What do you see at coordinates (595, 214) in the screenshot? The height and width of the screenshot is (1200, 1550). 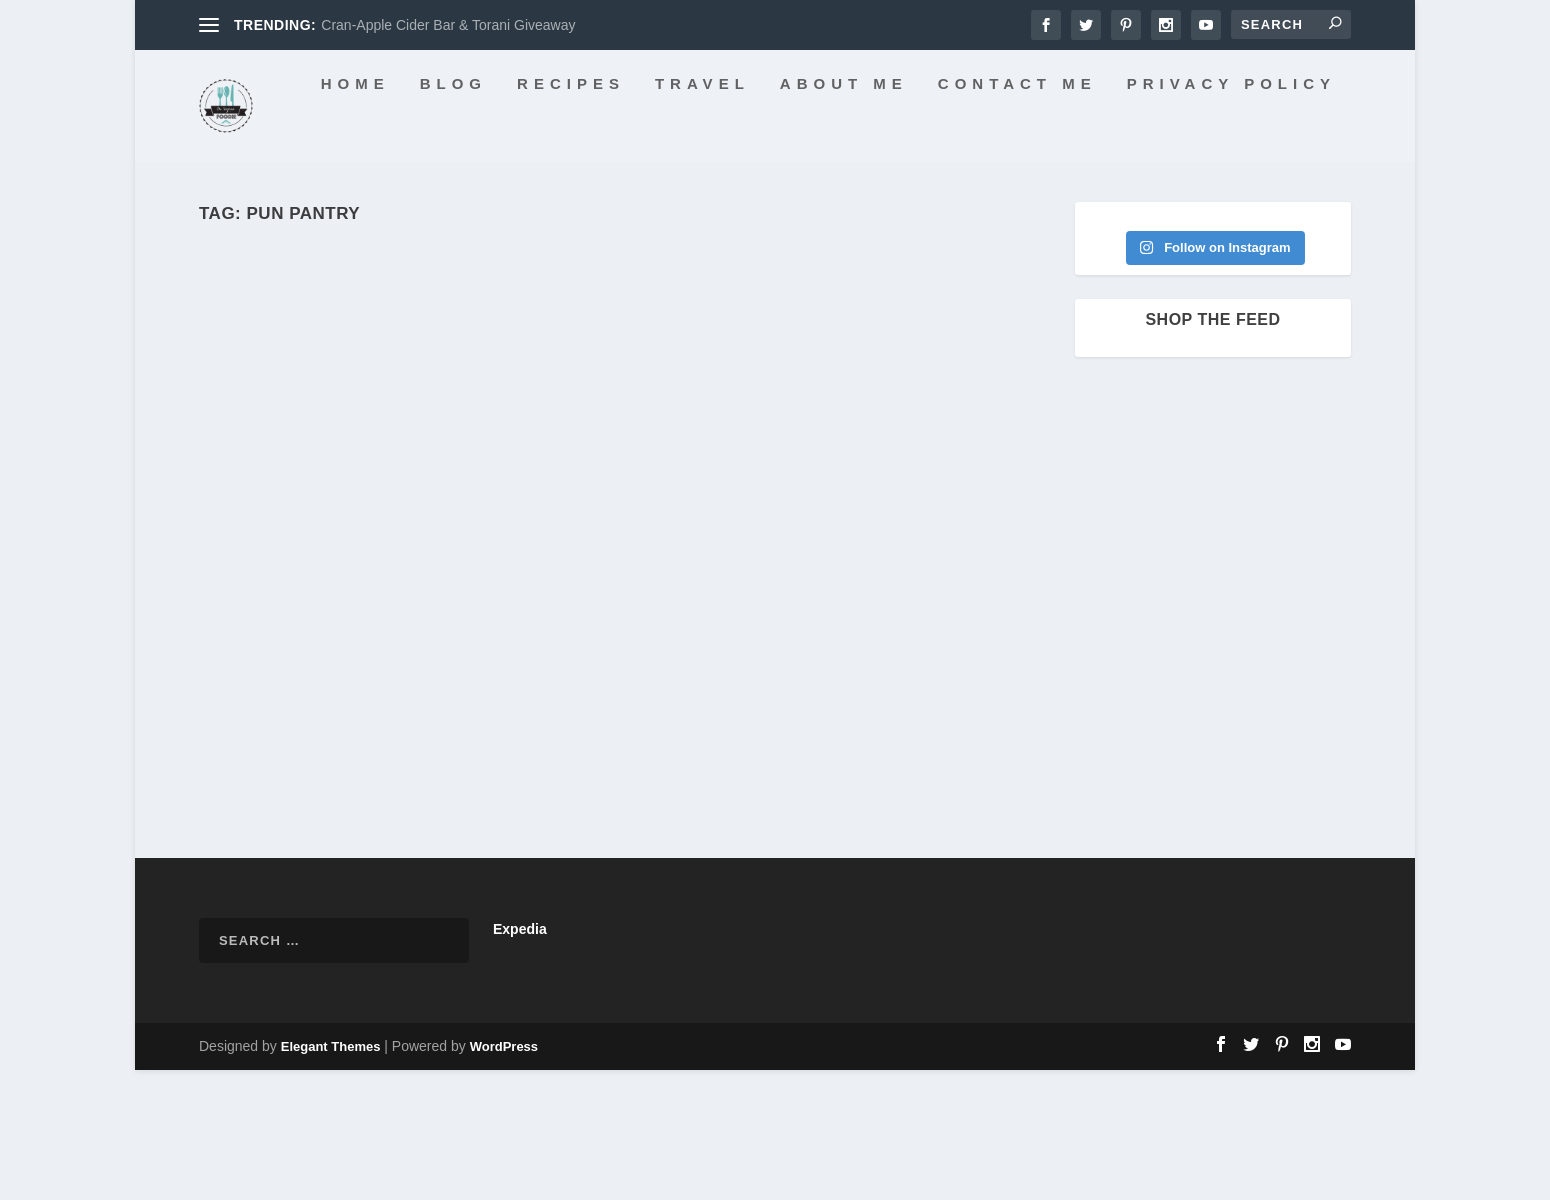 I see `Travel` at bounding box center [595, 214].